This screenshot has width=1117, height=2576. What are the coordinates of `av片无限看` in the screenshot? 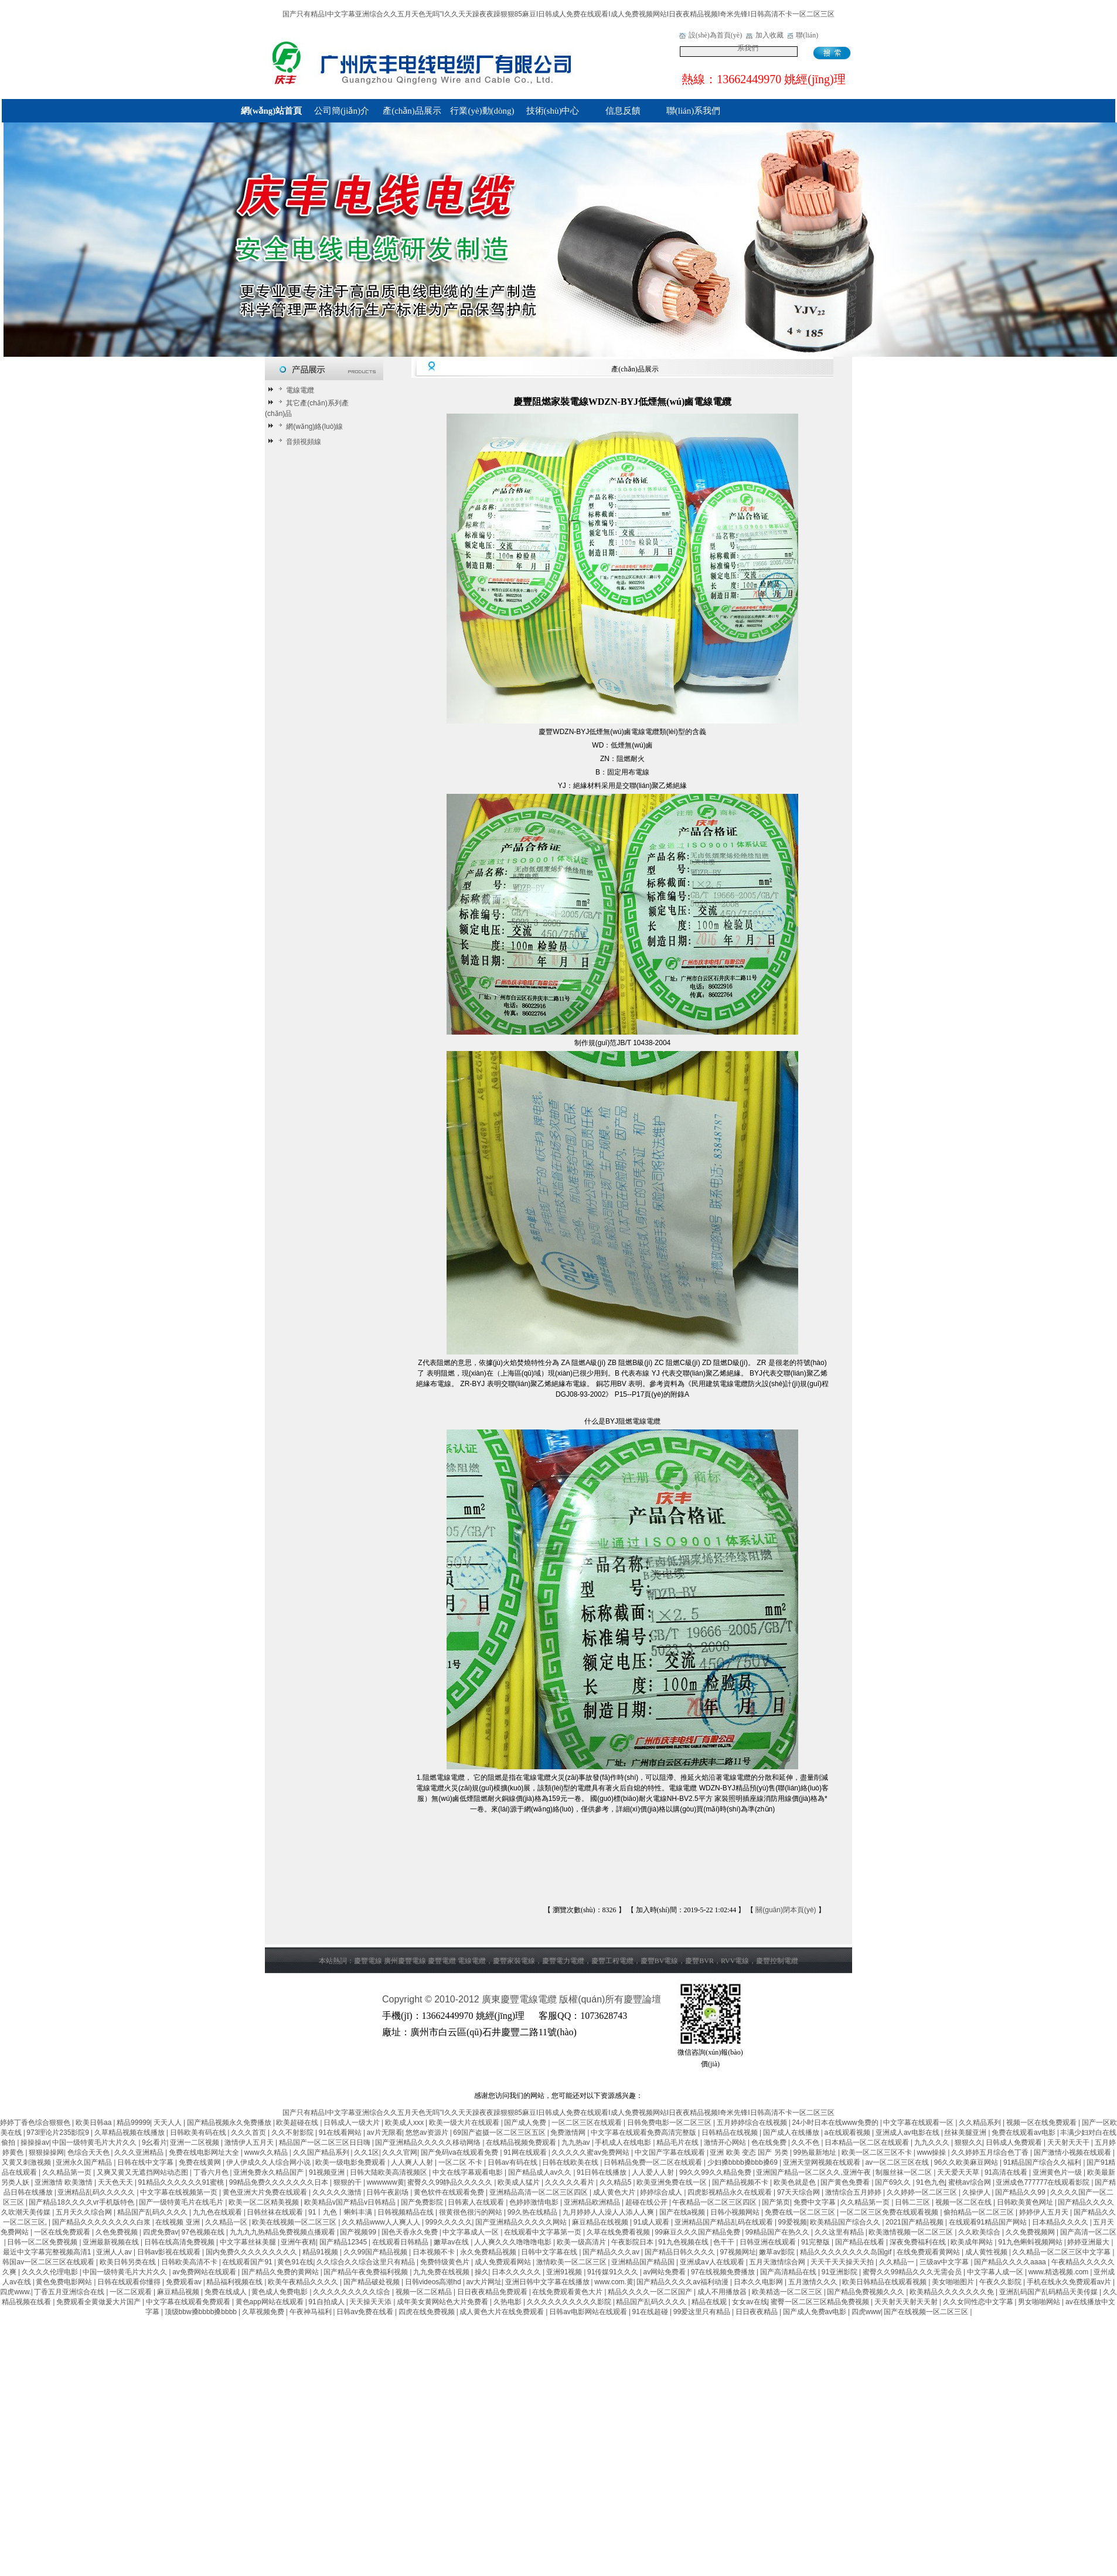 It's located at (385, 2132).